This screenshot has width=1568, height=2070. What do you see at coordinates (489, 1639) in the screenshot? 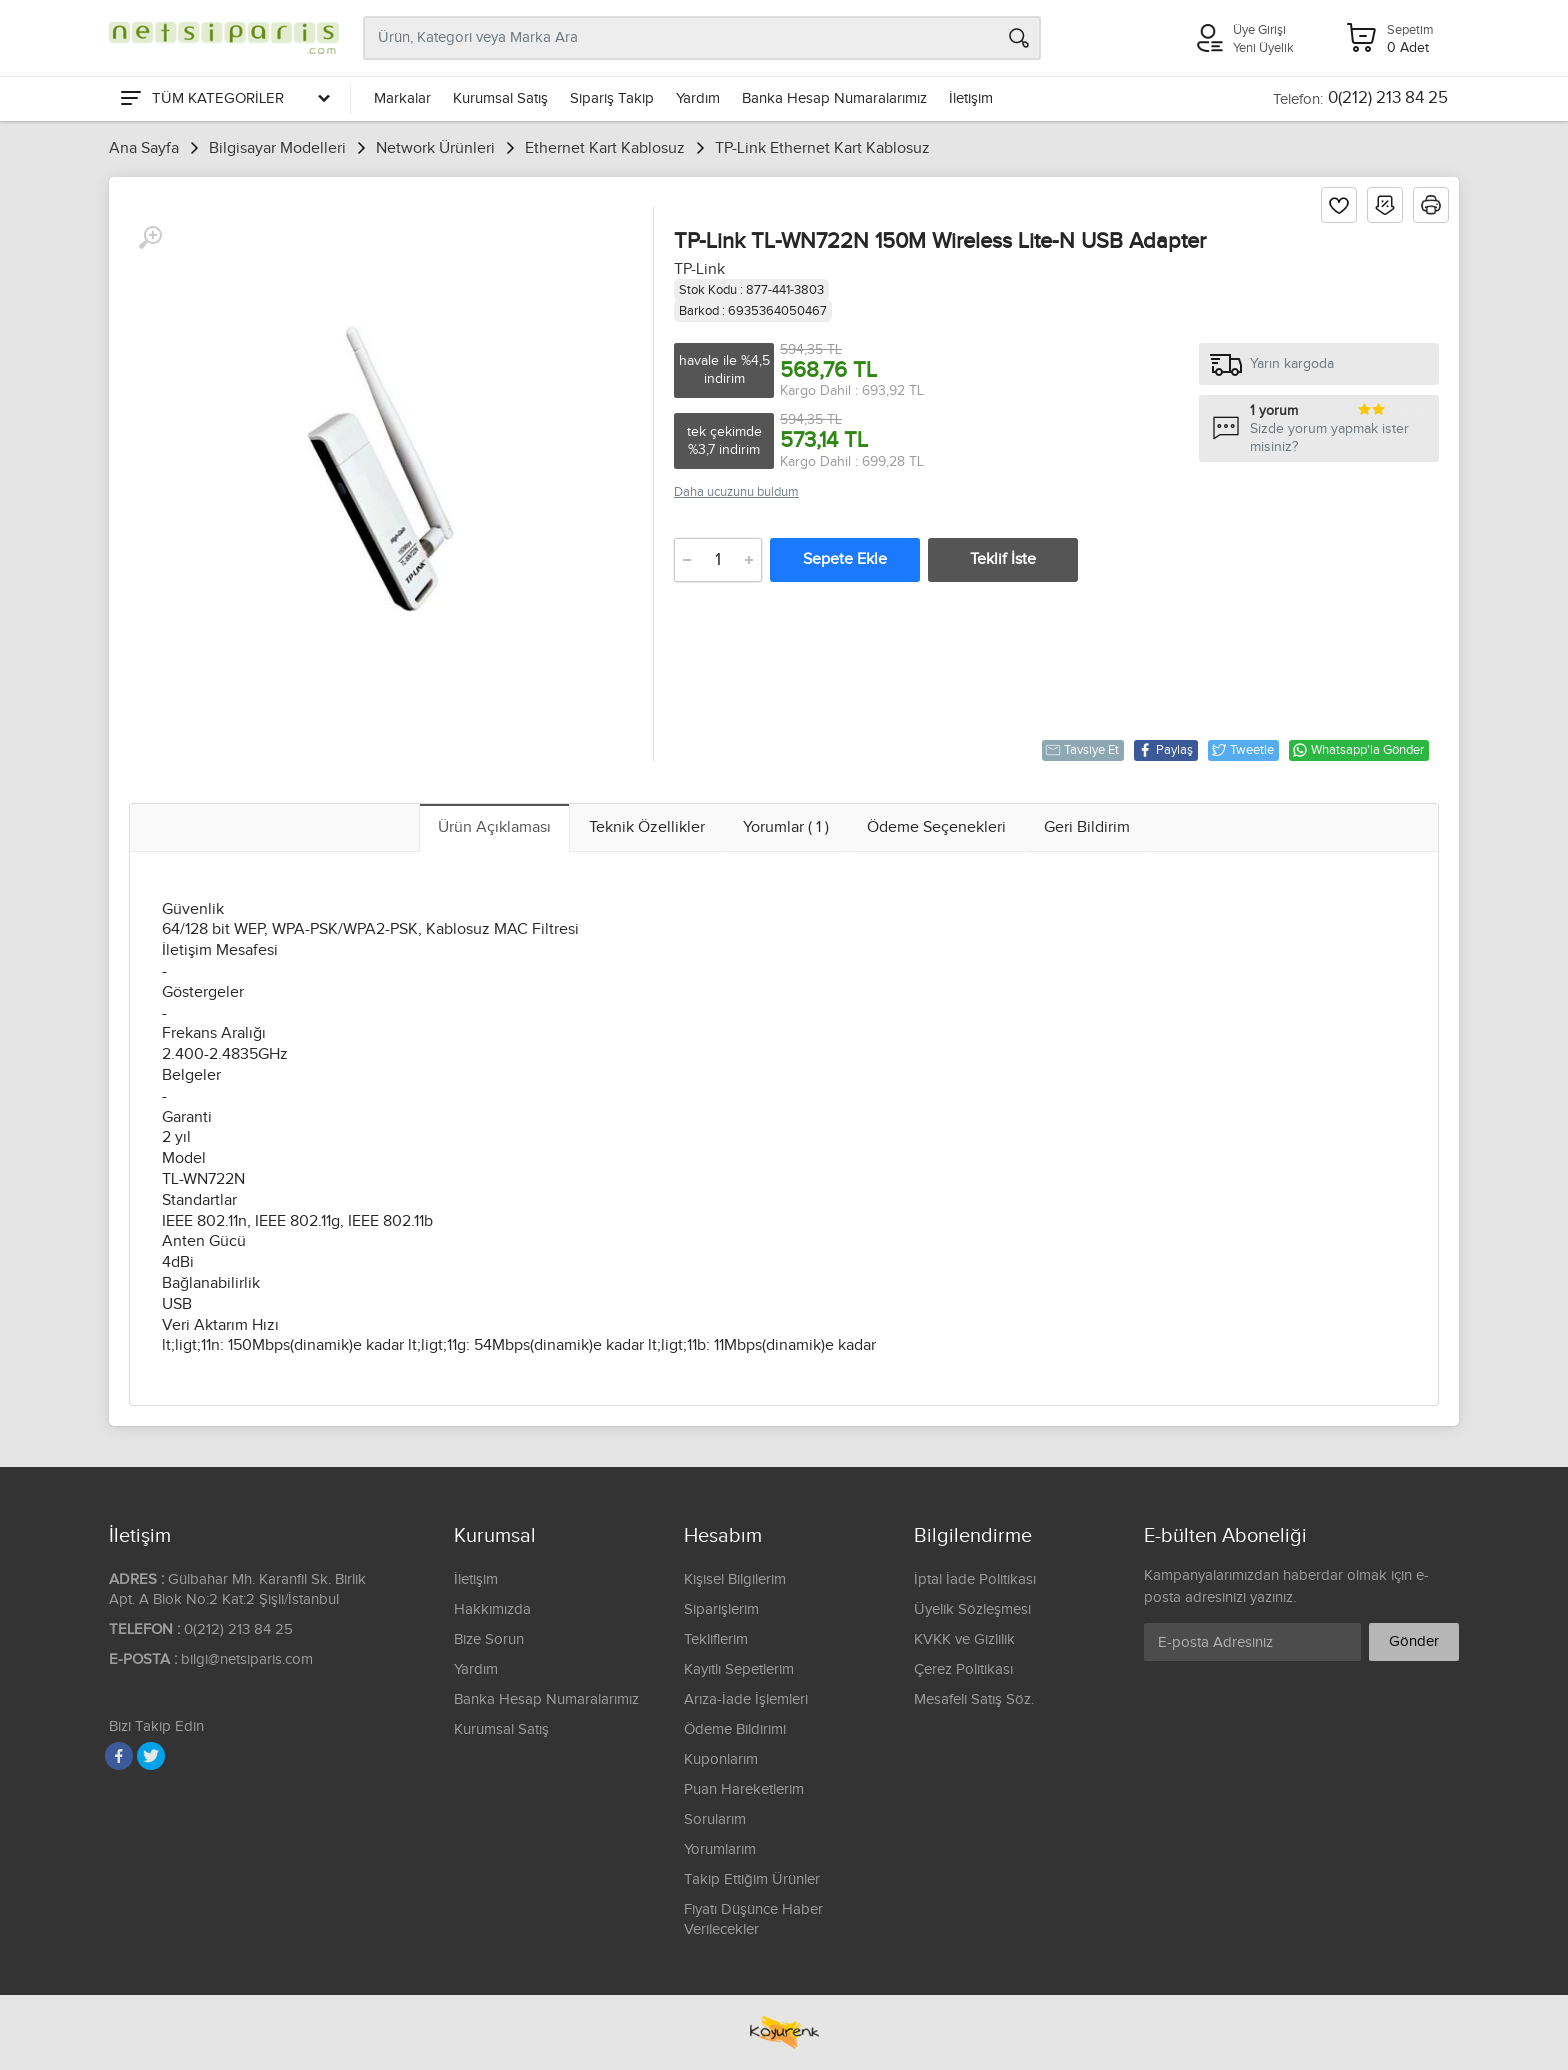
I see `Bize Sorun` at bounding box center [489, 1639].